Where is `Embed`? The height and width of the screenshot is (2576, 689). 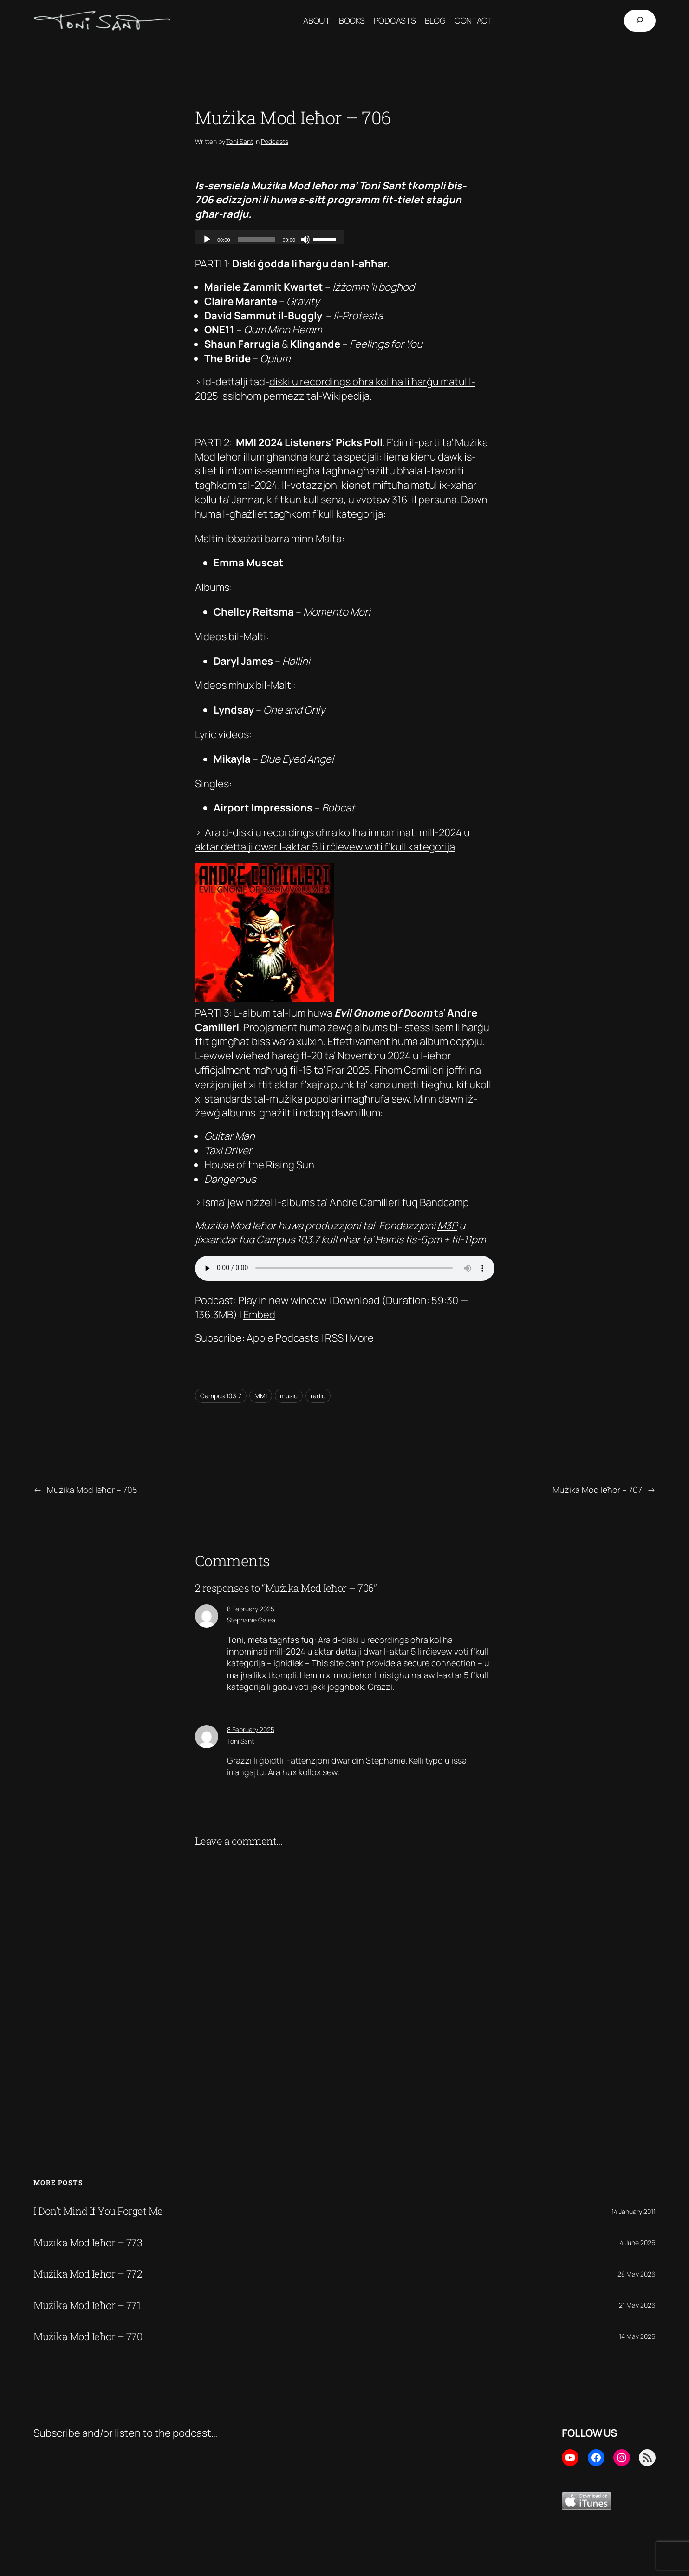
Embed is located at coordinates (259, 1315).